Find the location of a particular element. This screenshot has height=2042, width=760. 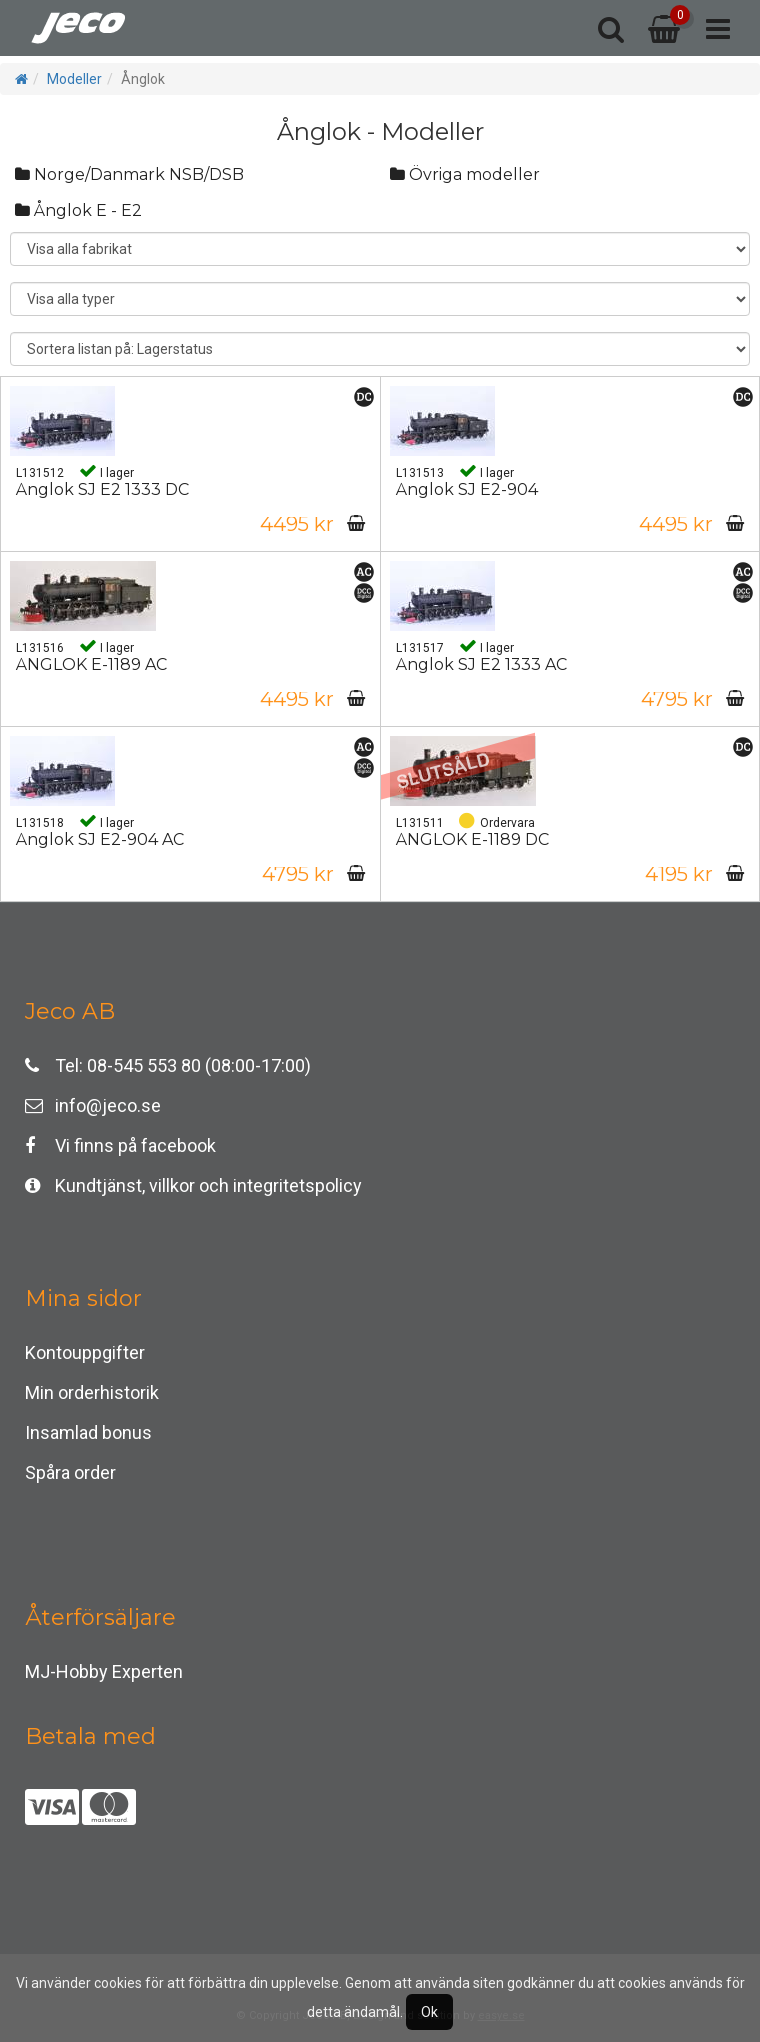

info@jeco.se is located at coordinates (93, 1105).